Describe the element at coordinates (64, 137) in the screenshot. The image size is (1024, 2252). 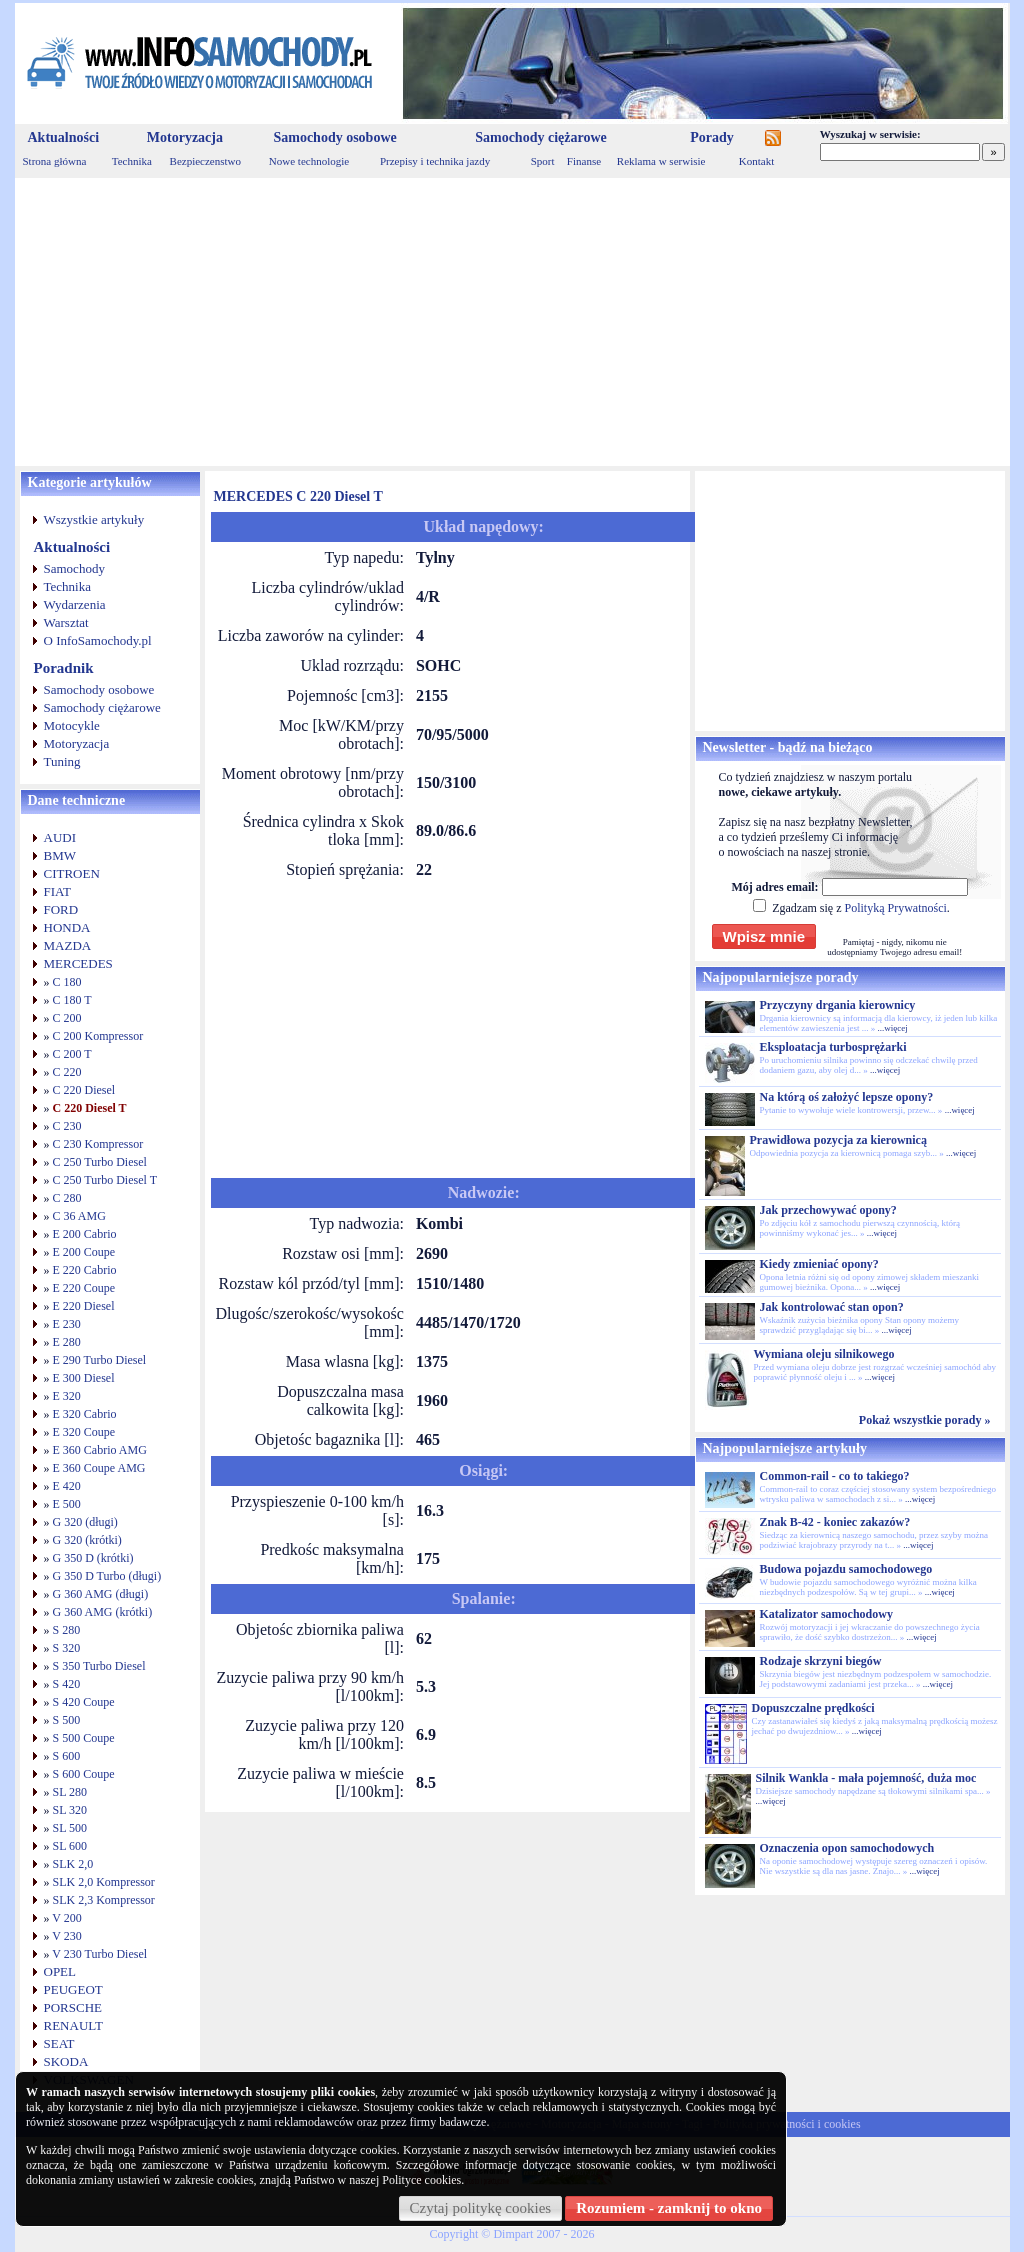
I see `Aktualności` at that location.